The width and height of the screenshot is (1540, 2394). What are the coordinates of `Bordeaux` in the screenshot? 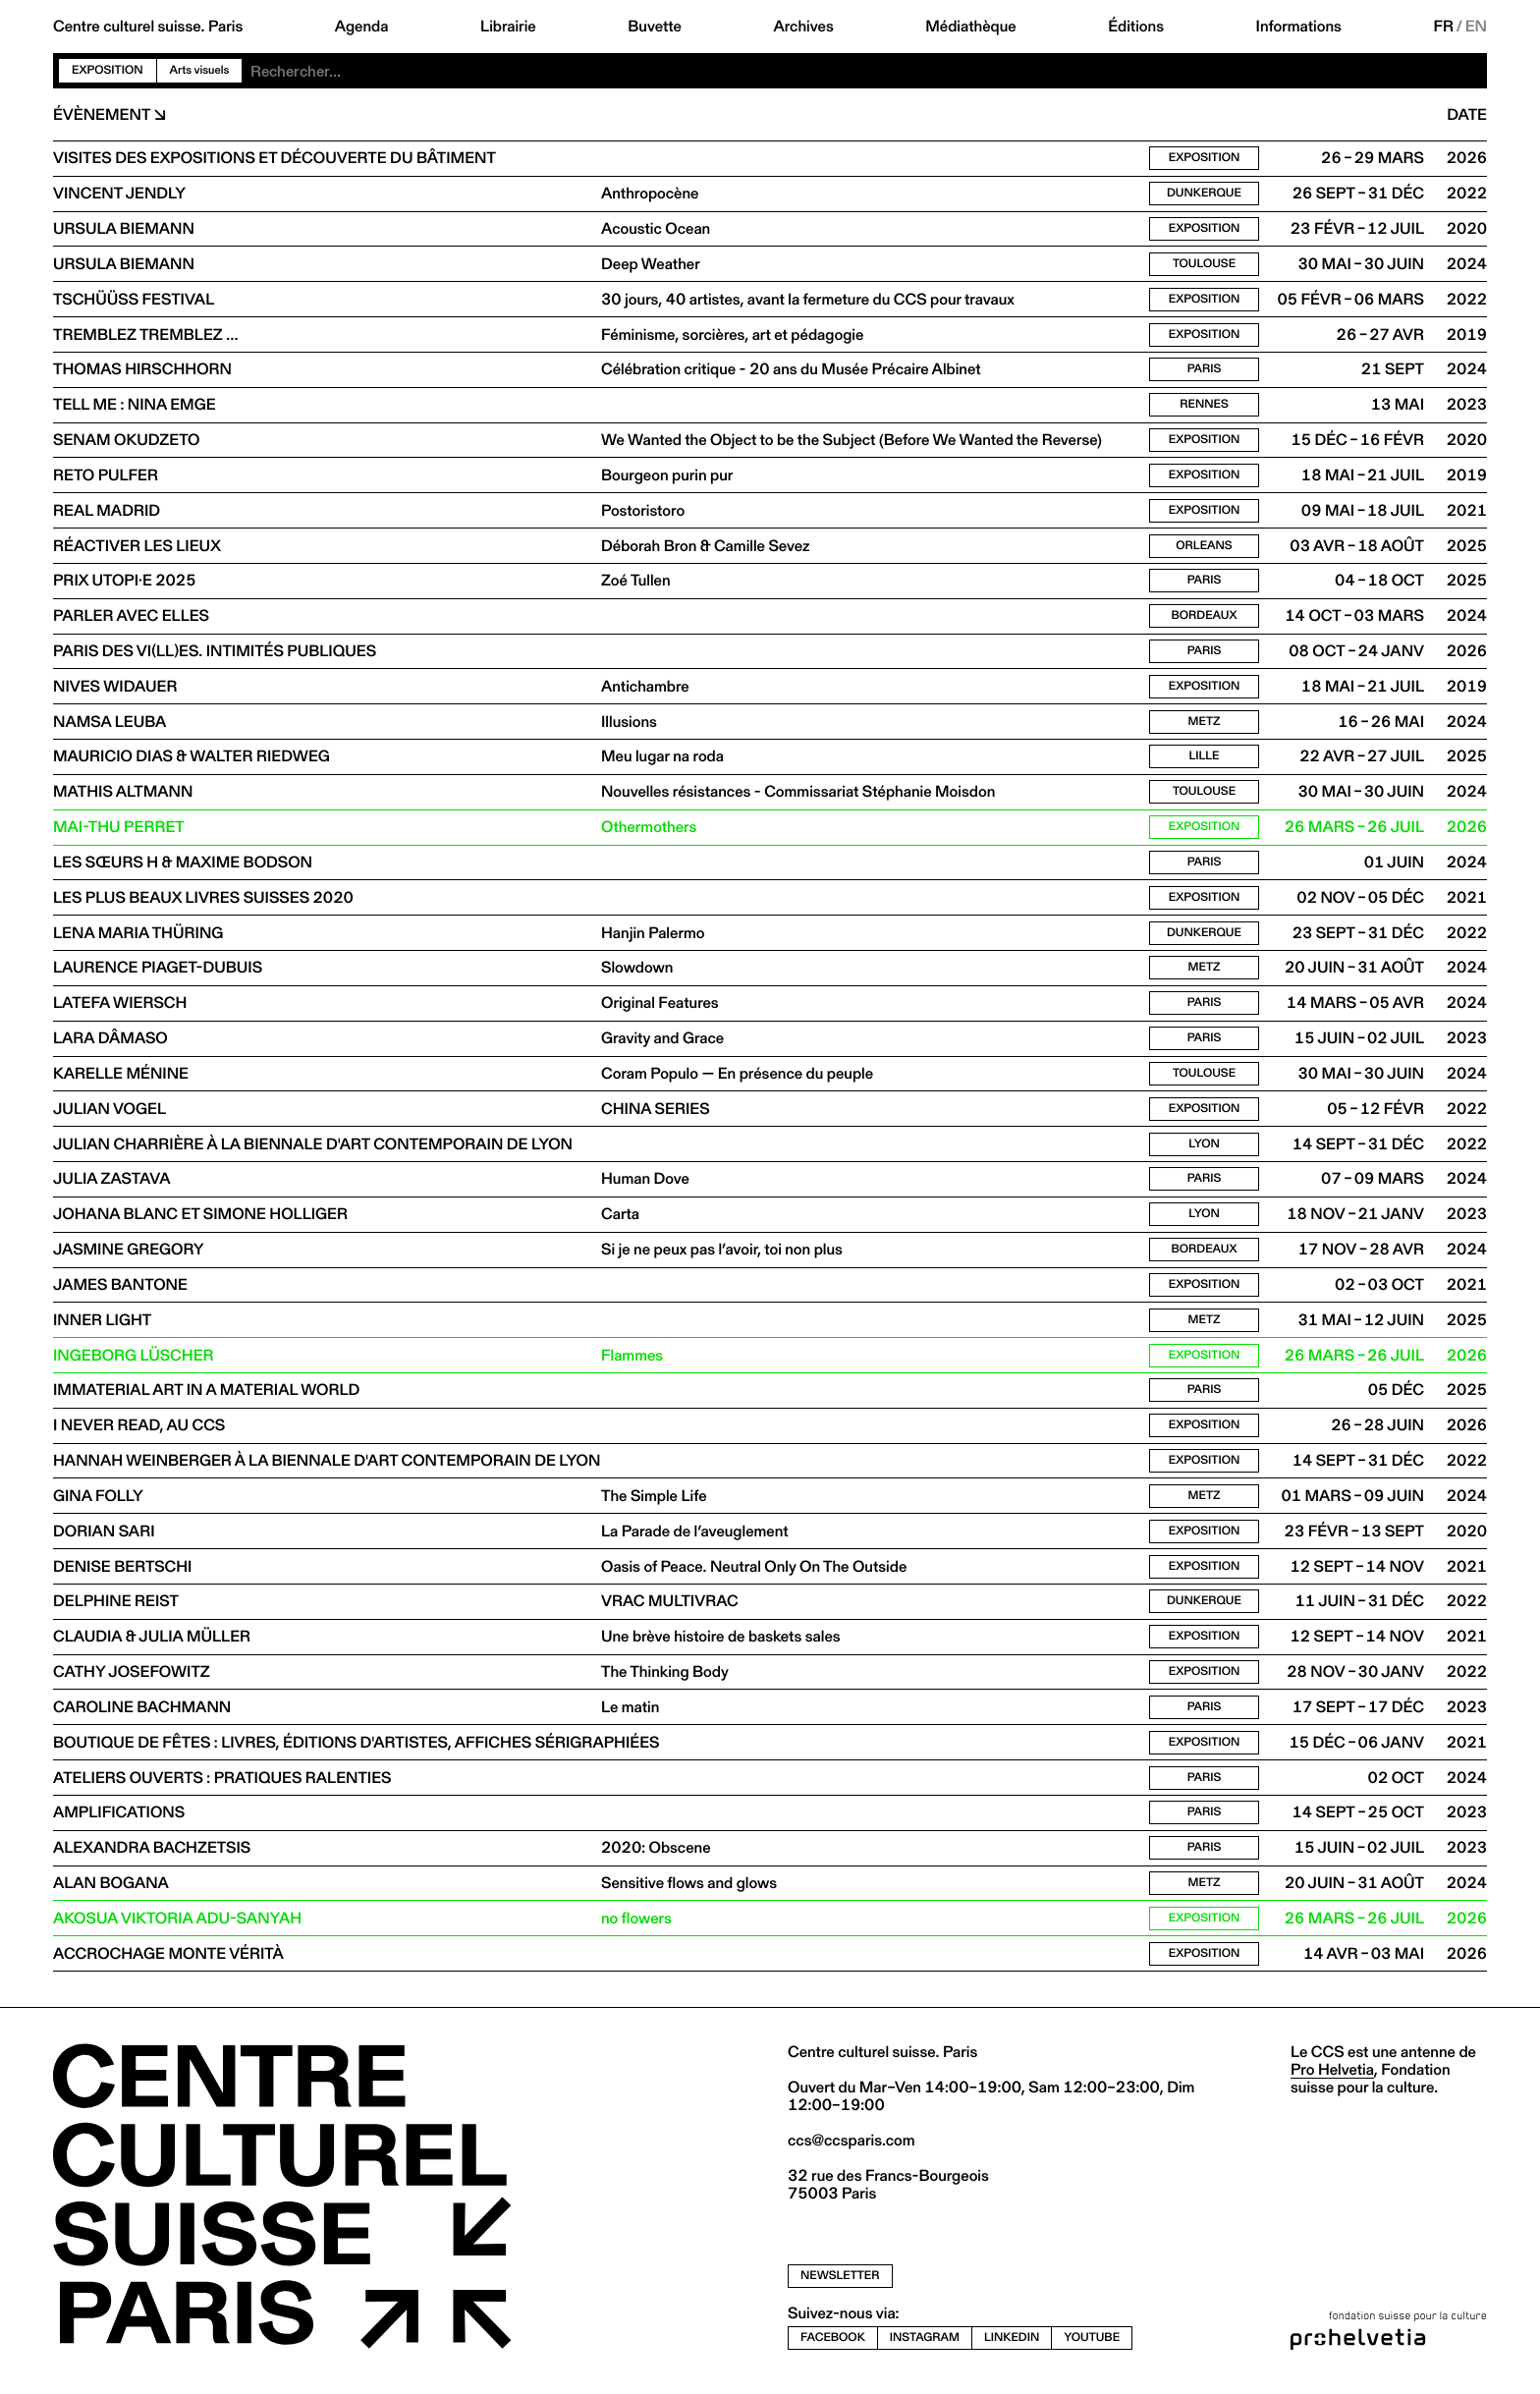 It's located at (1205, 618).